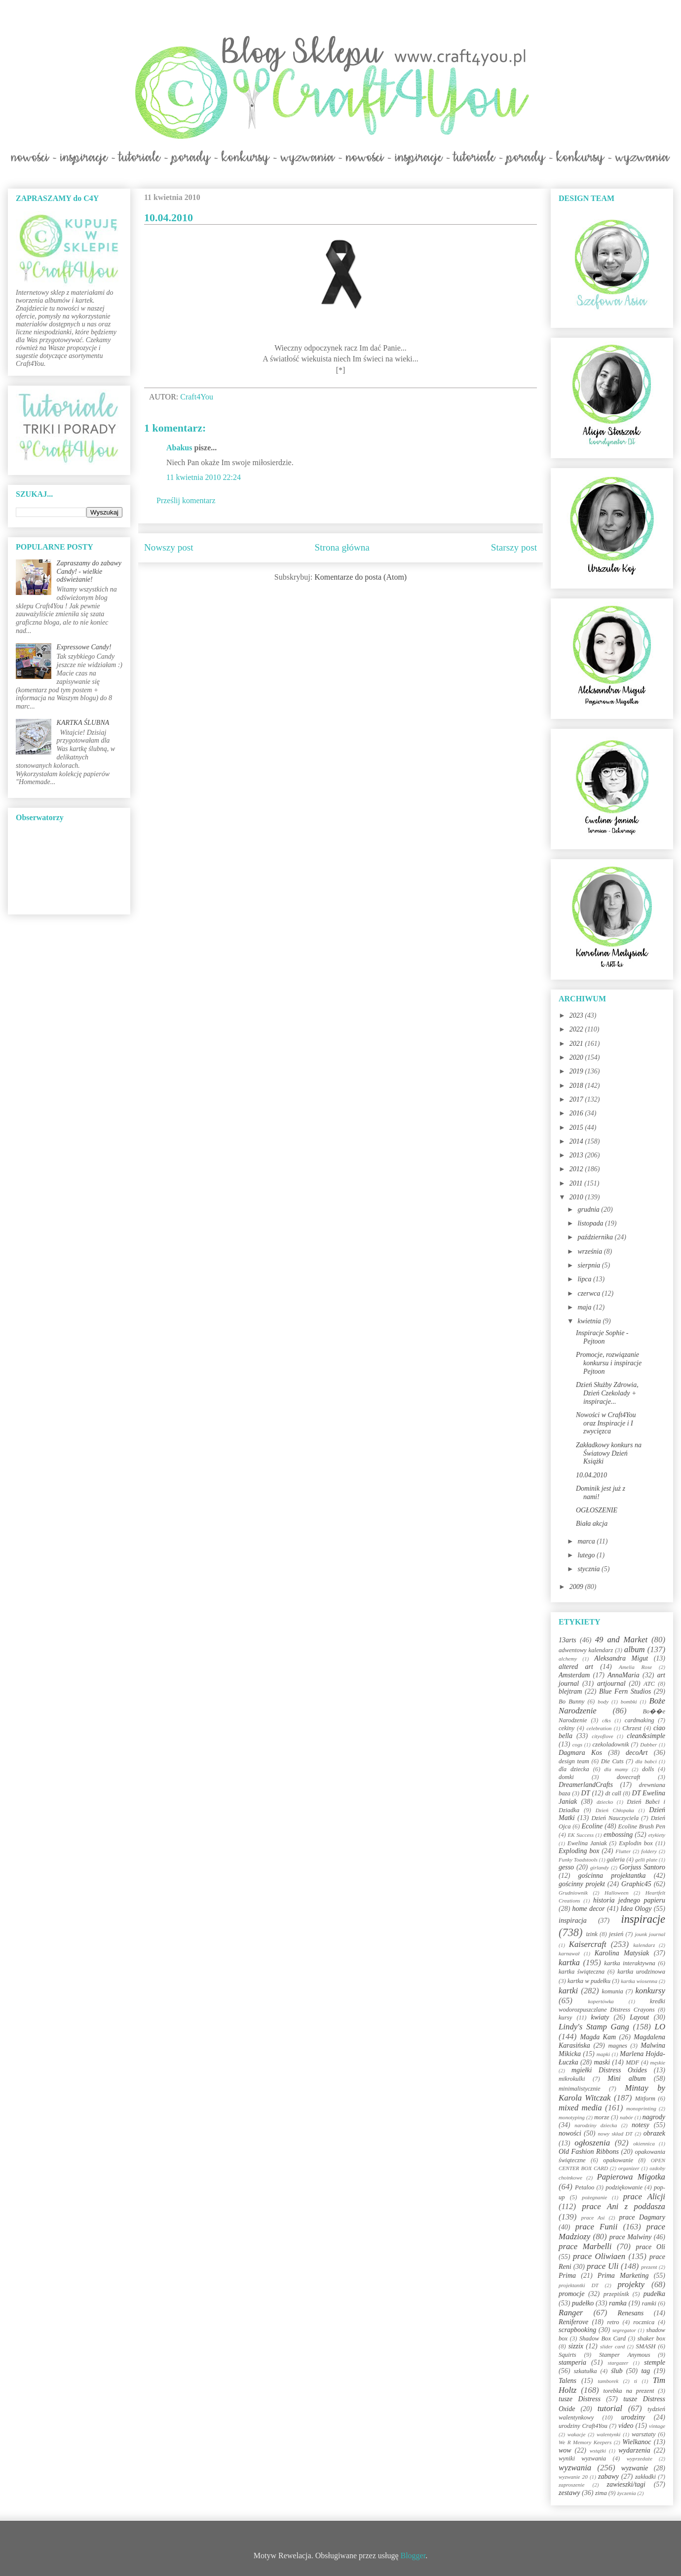 This screenshot has width=681, height=2576. I want to click on slider card, so click(612, 2346).